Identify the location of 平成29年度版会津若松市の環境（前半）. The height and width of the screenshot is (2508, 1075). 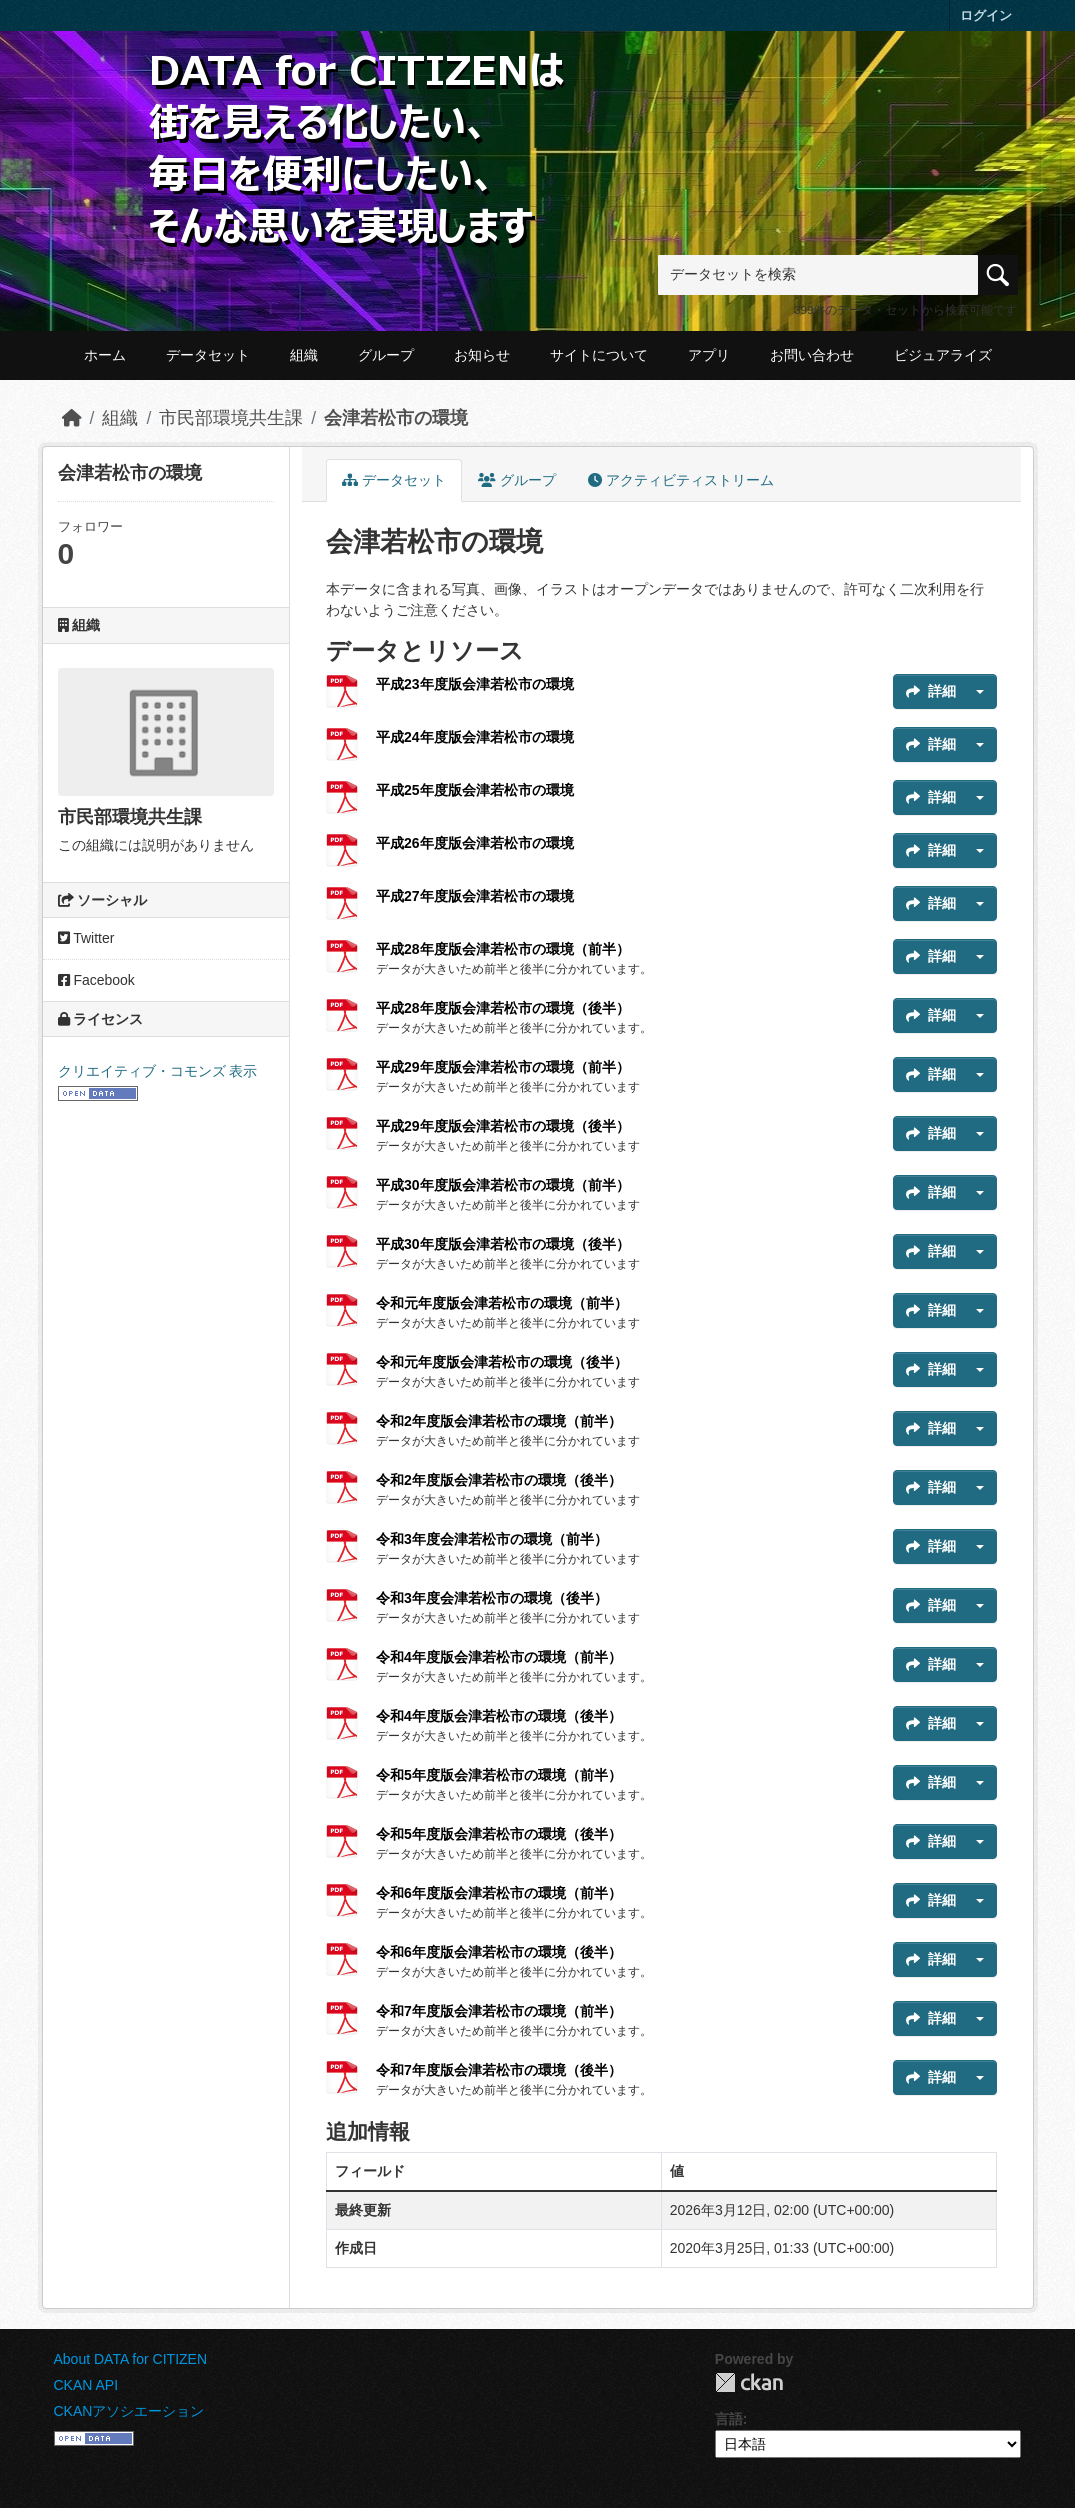
(503, 1067).